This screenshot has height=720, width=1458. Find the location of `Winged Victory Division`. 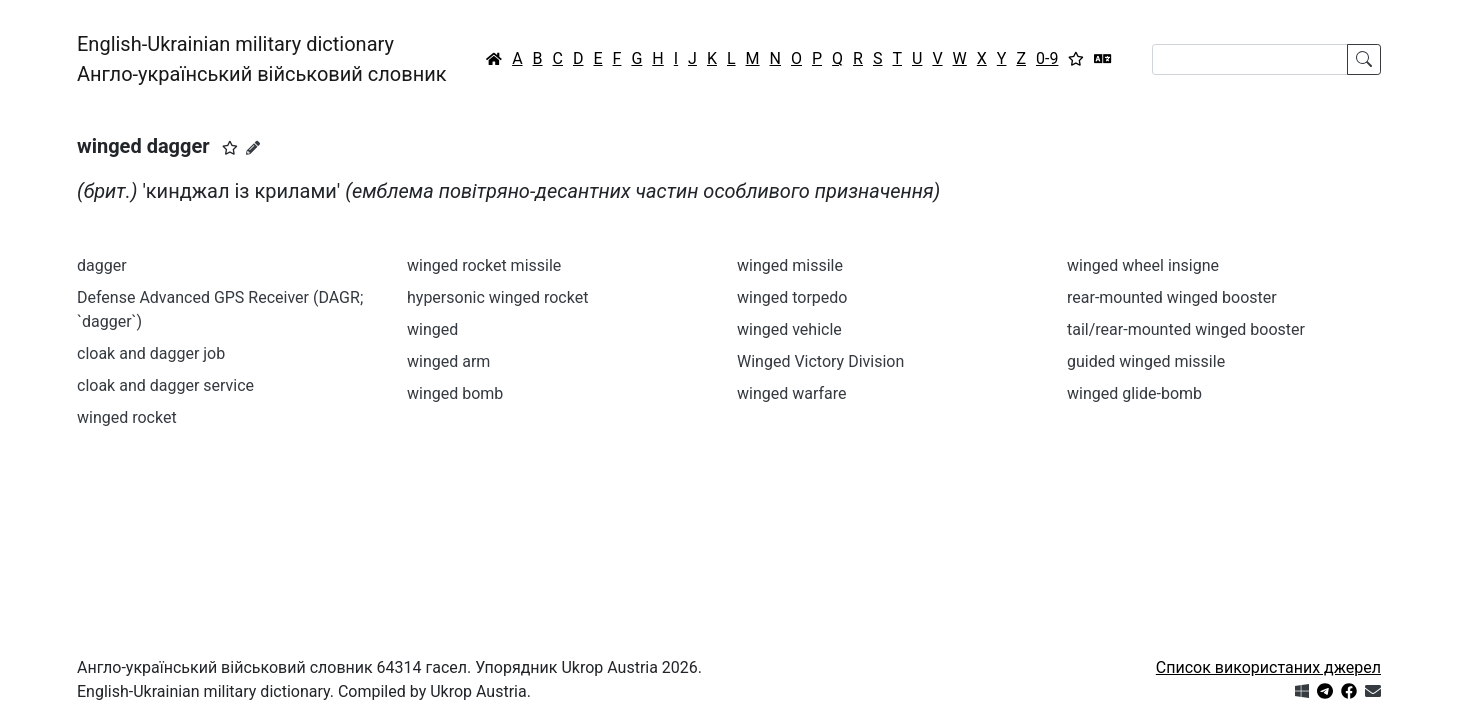

Winged Victory Division is located at coordinates (820, 361).